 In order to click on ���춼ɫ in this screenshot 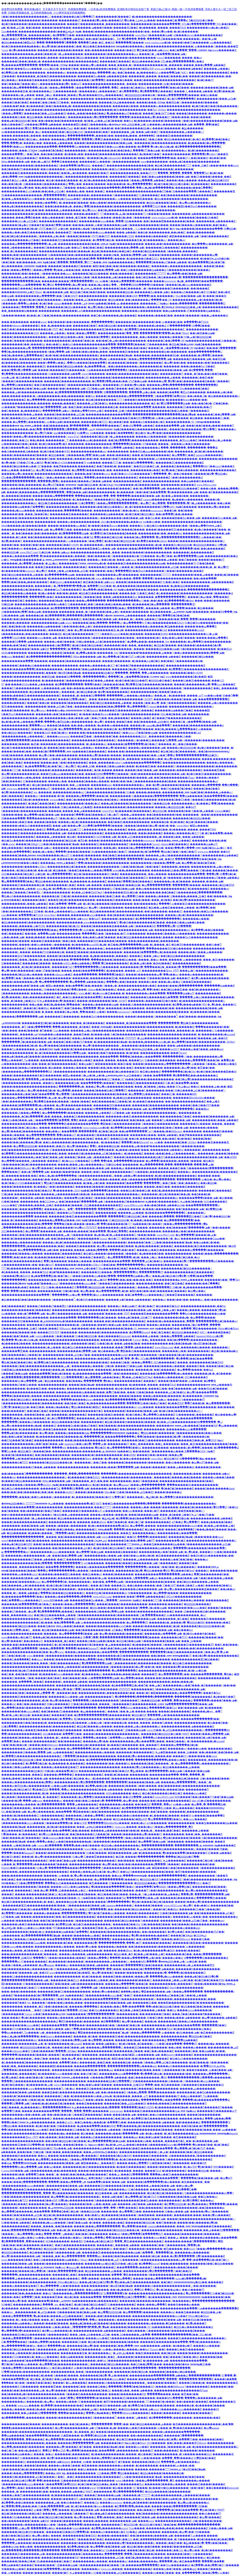, I will do `click(76, 2241)`.